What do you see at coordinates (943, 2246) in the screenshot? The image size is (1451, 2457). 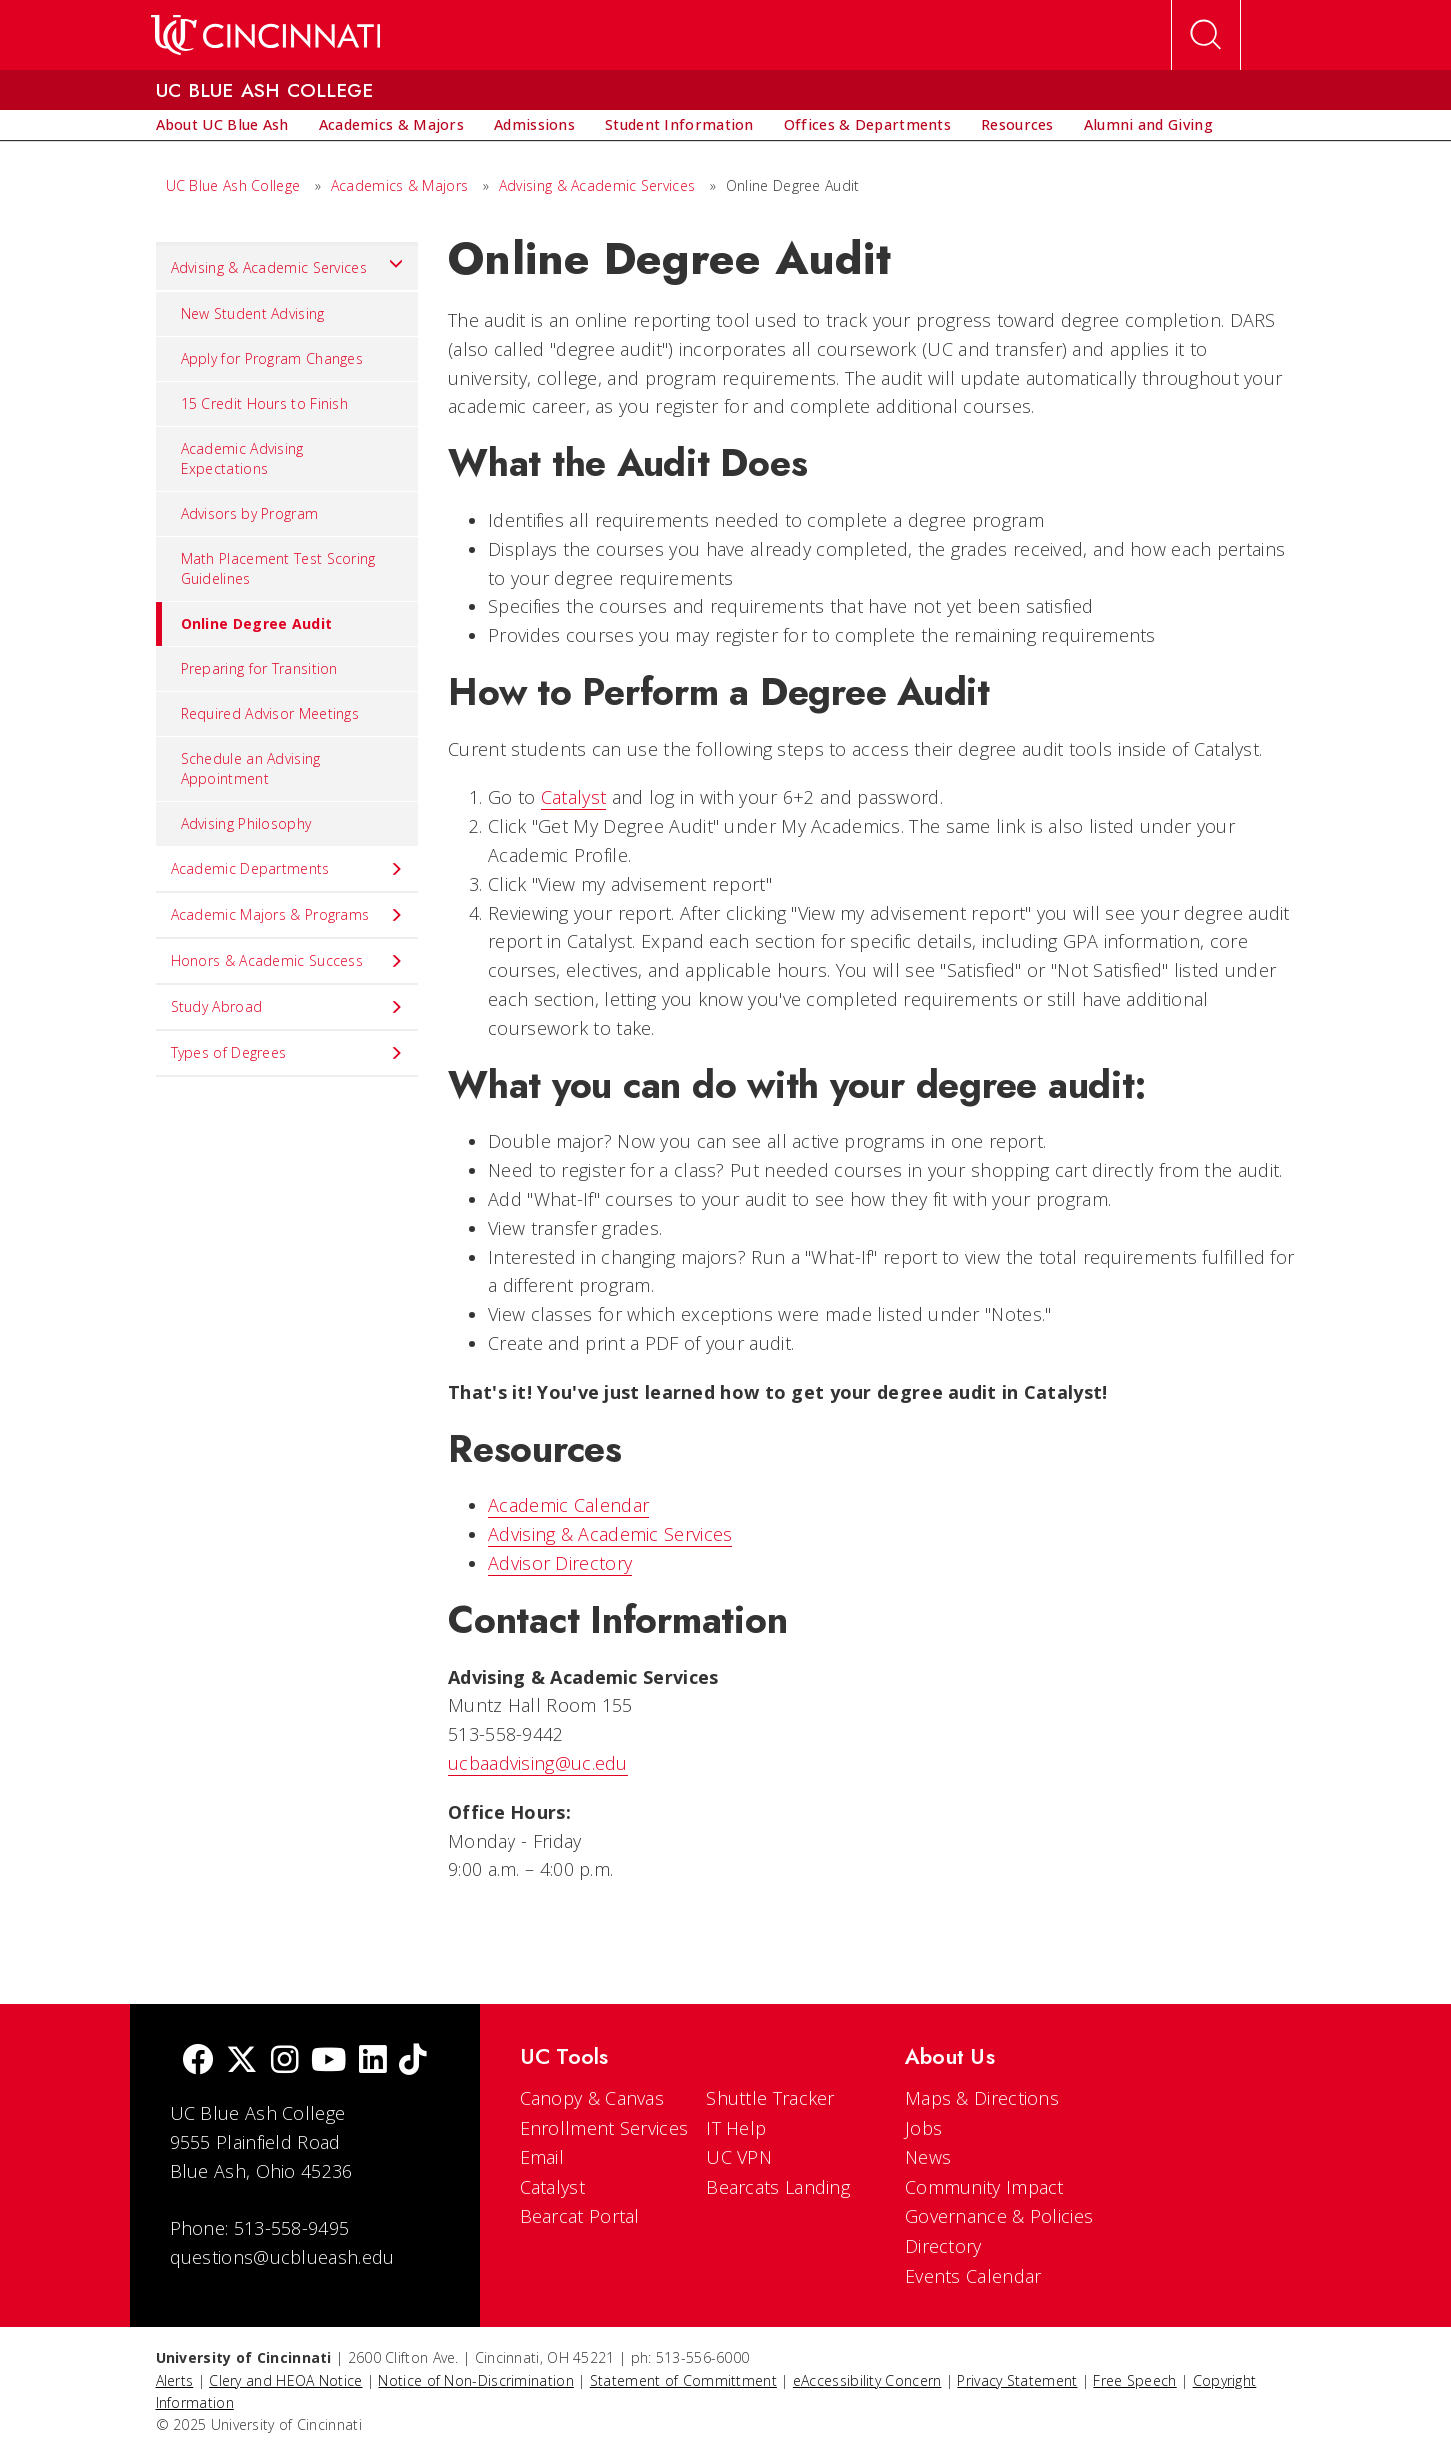 I see `Directory` at bounding box center [943, 2246].